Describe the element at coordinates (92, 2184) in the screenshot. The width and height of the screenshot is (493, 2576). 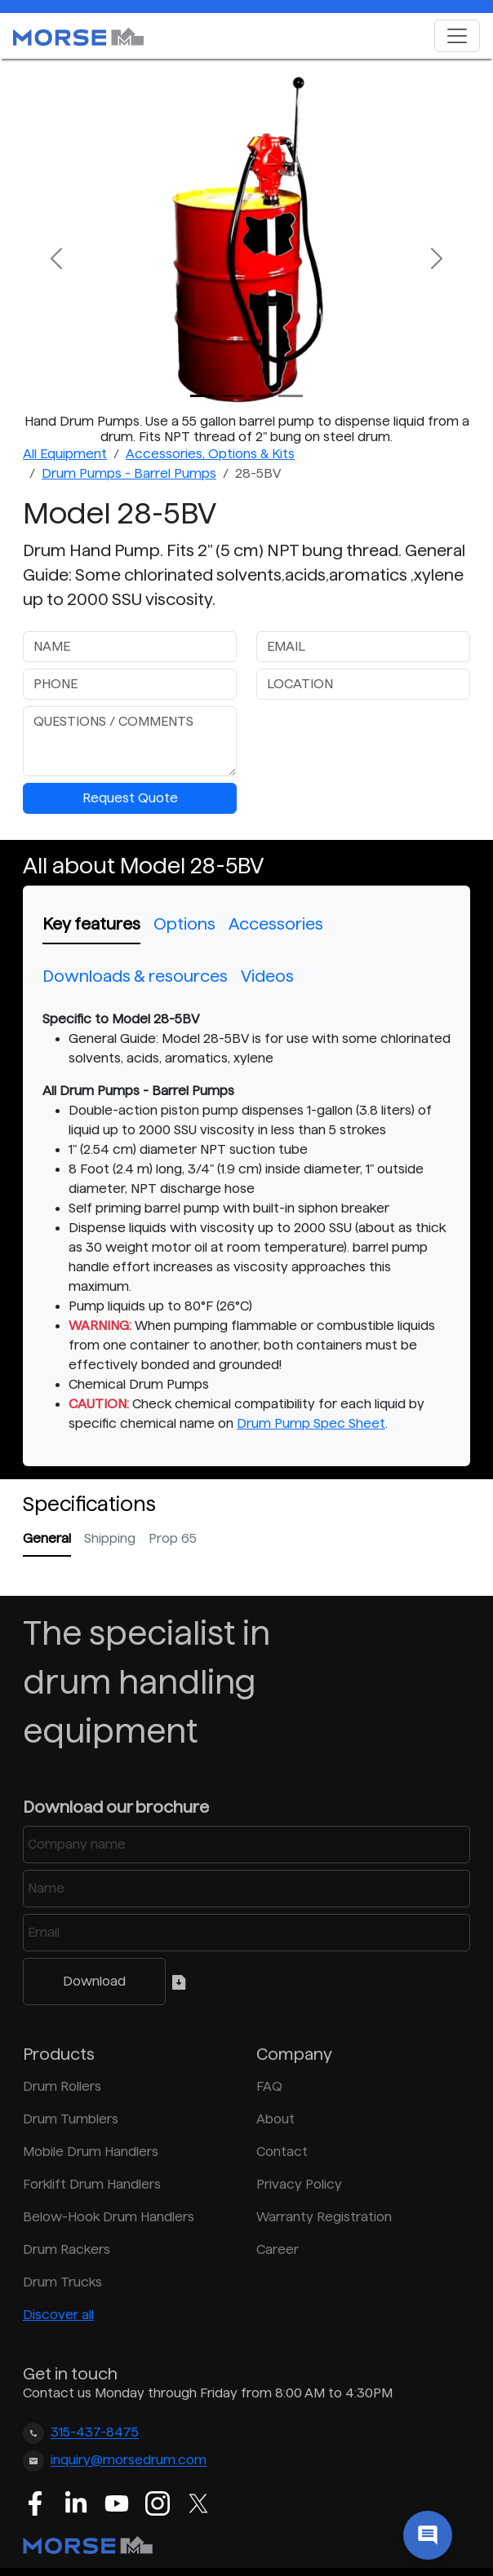
I see `Forklift Drum Handlers` at that location.